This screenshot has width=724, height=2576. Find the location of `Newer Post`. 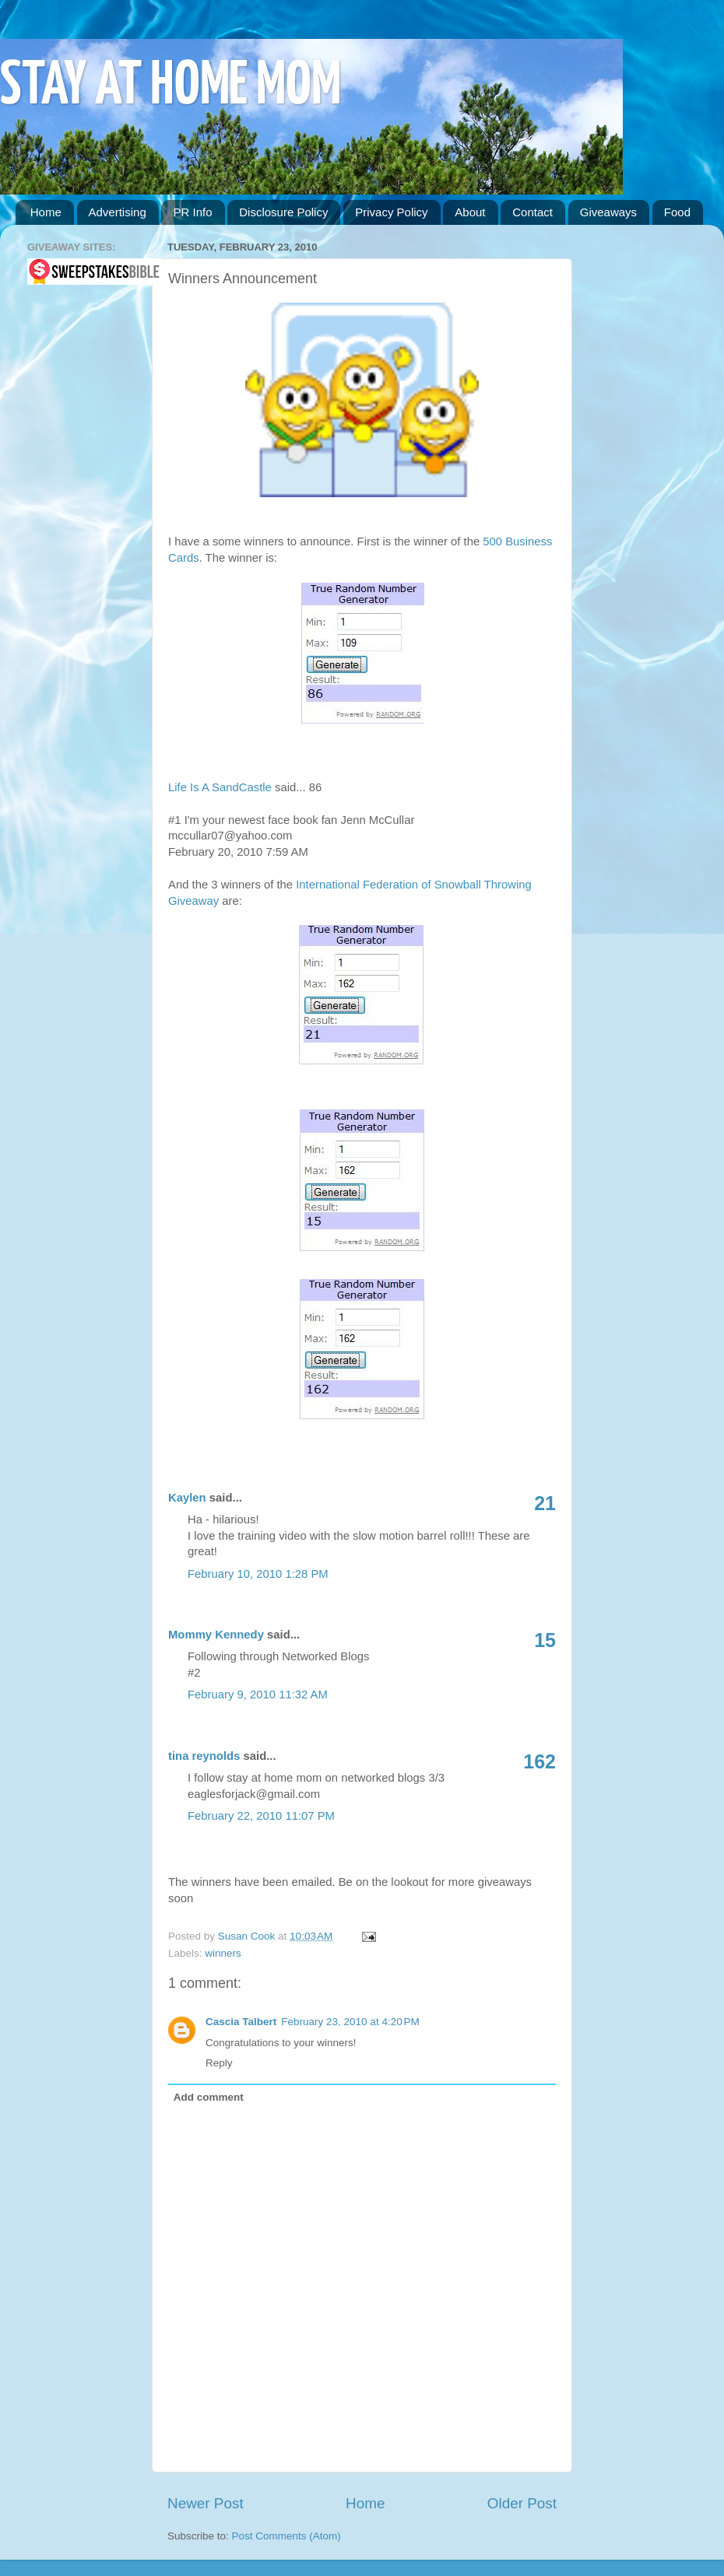

Newer Post is located at coordinates (205, 2503).